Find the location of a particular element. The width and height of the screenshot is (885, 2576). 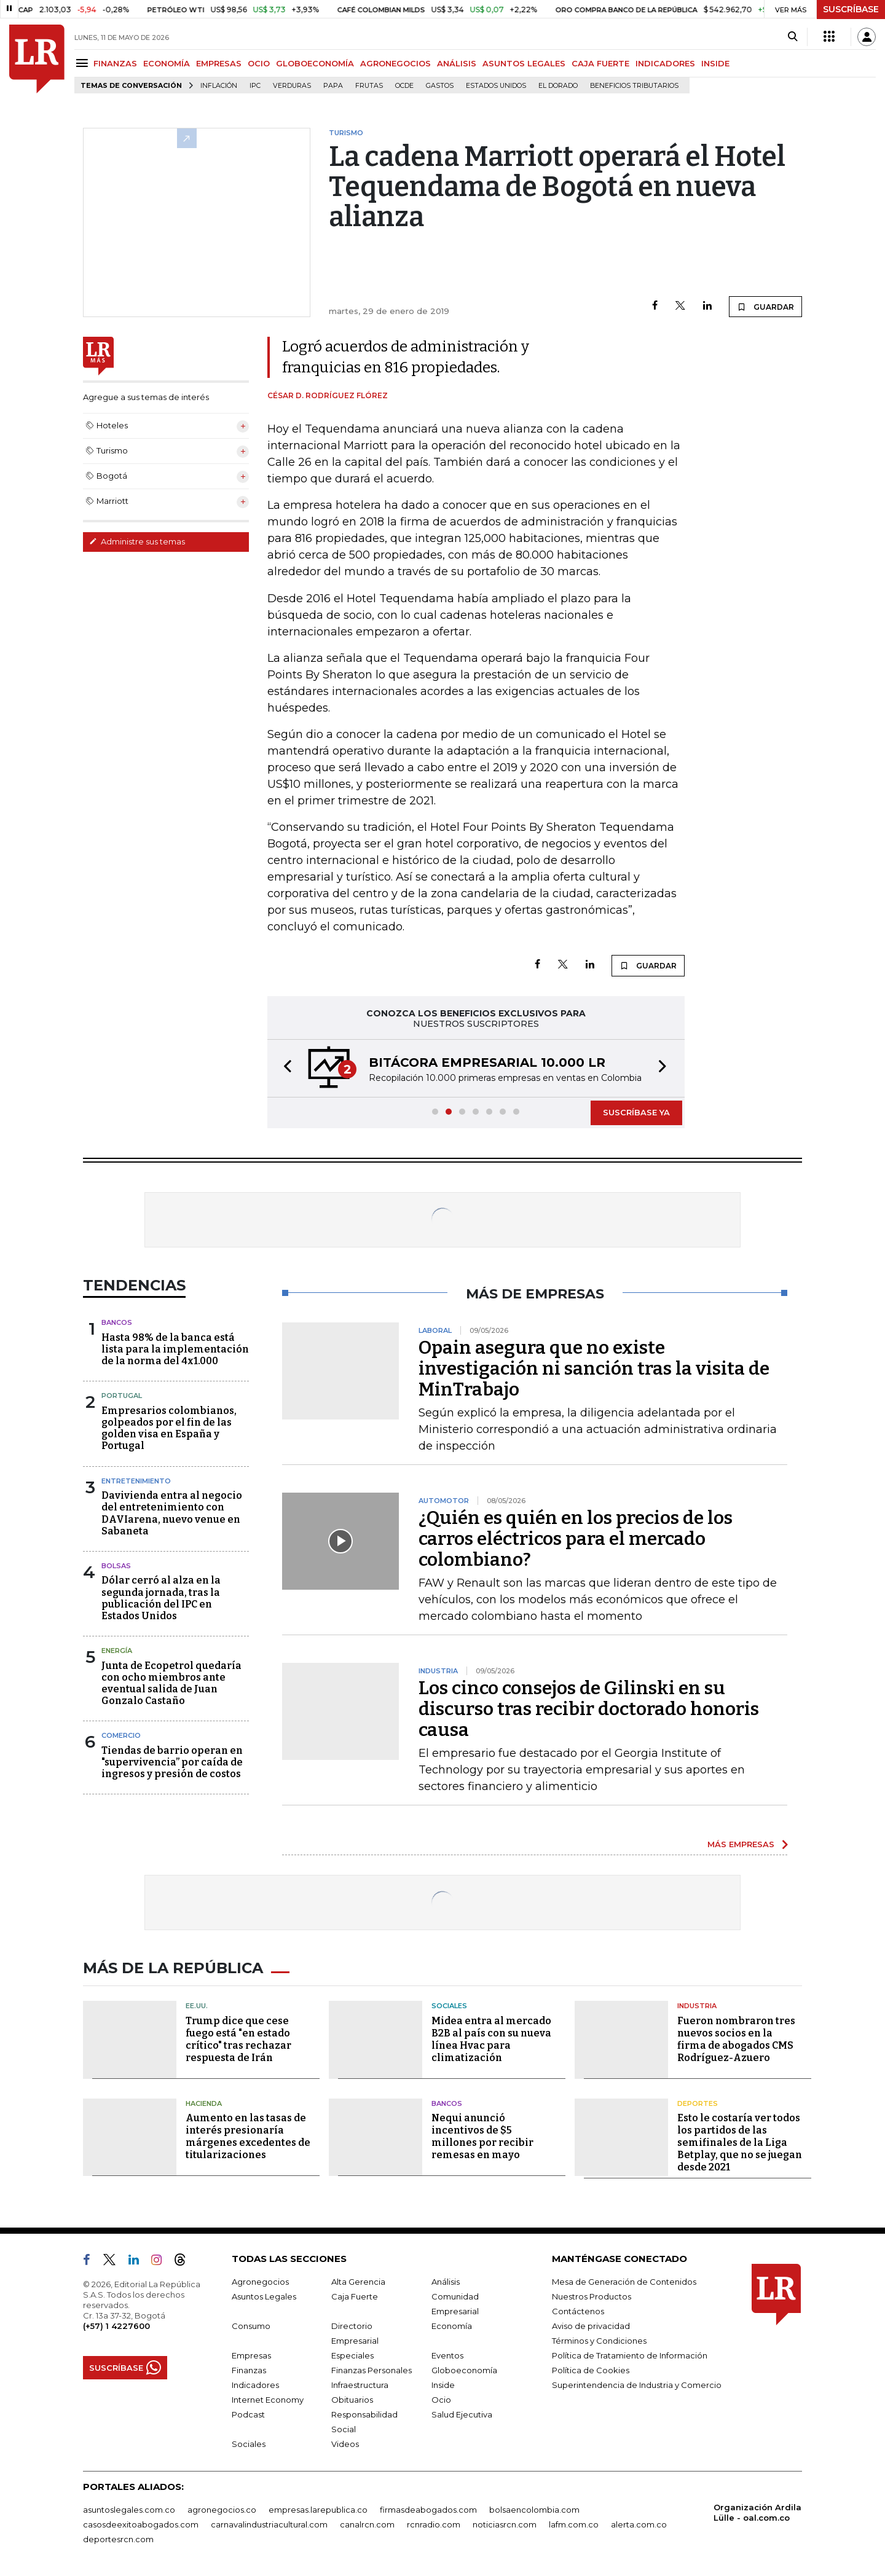

Análisis is located at coordinates (445, 2282).